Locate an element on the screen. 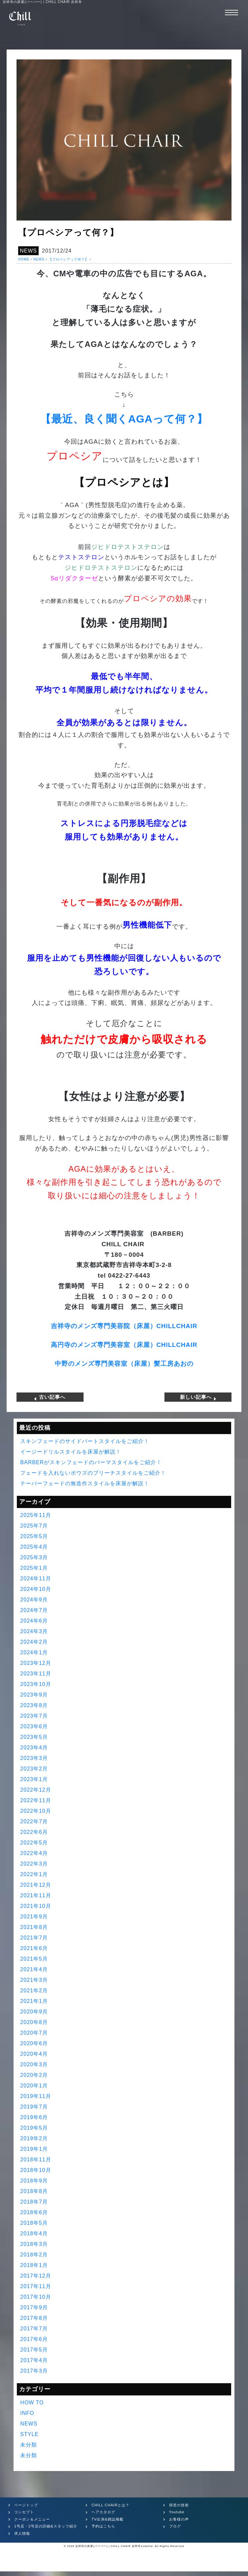  2024年11月 is located at coordinates (35, 1578).